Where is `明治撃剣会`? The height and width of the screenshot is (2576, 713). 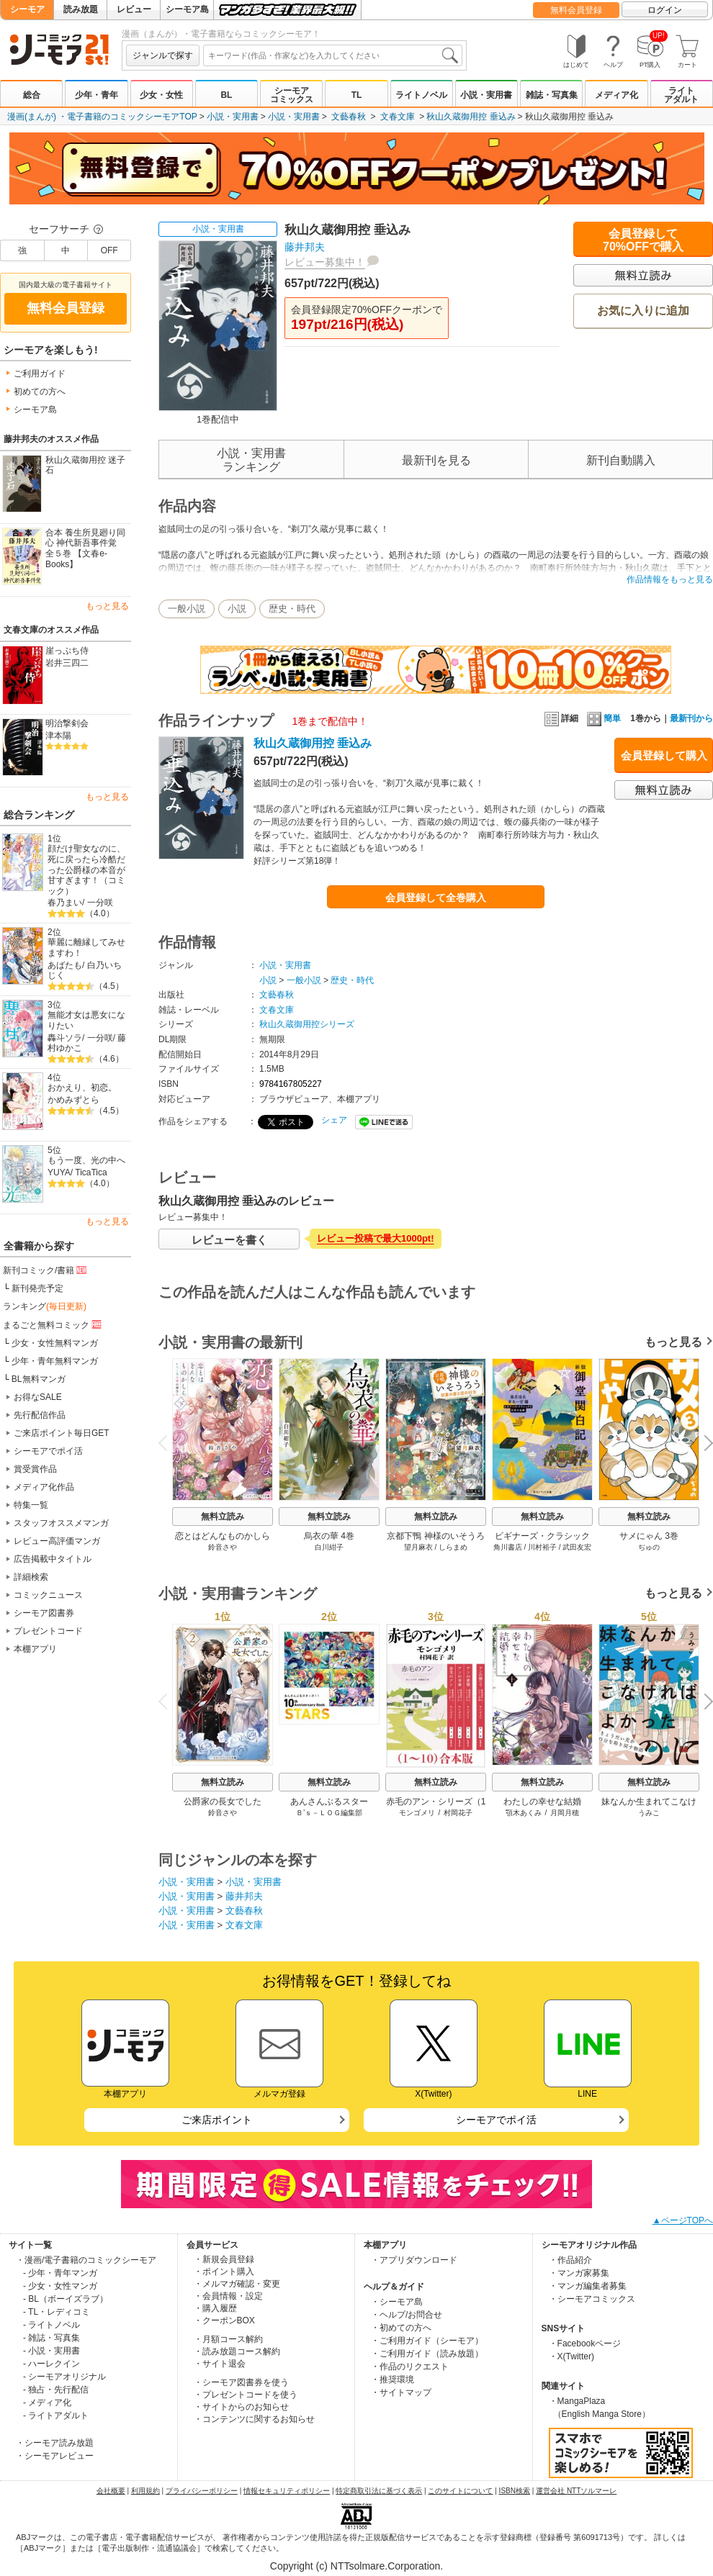
明治撃剣会 is located at coordinates (67, 723).